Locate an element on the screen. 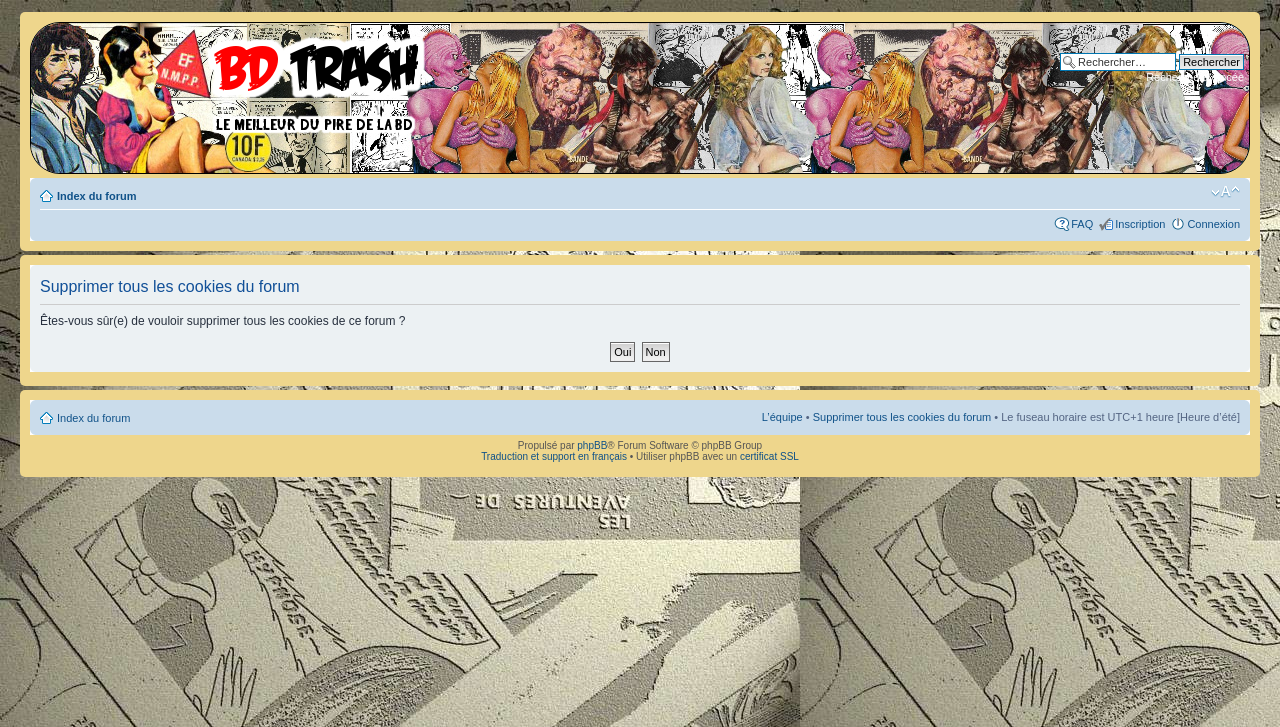  Recherche avancée is located at coordinates (1195, 77).